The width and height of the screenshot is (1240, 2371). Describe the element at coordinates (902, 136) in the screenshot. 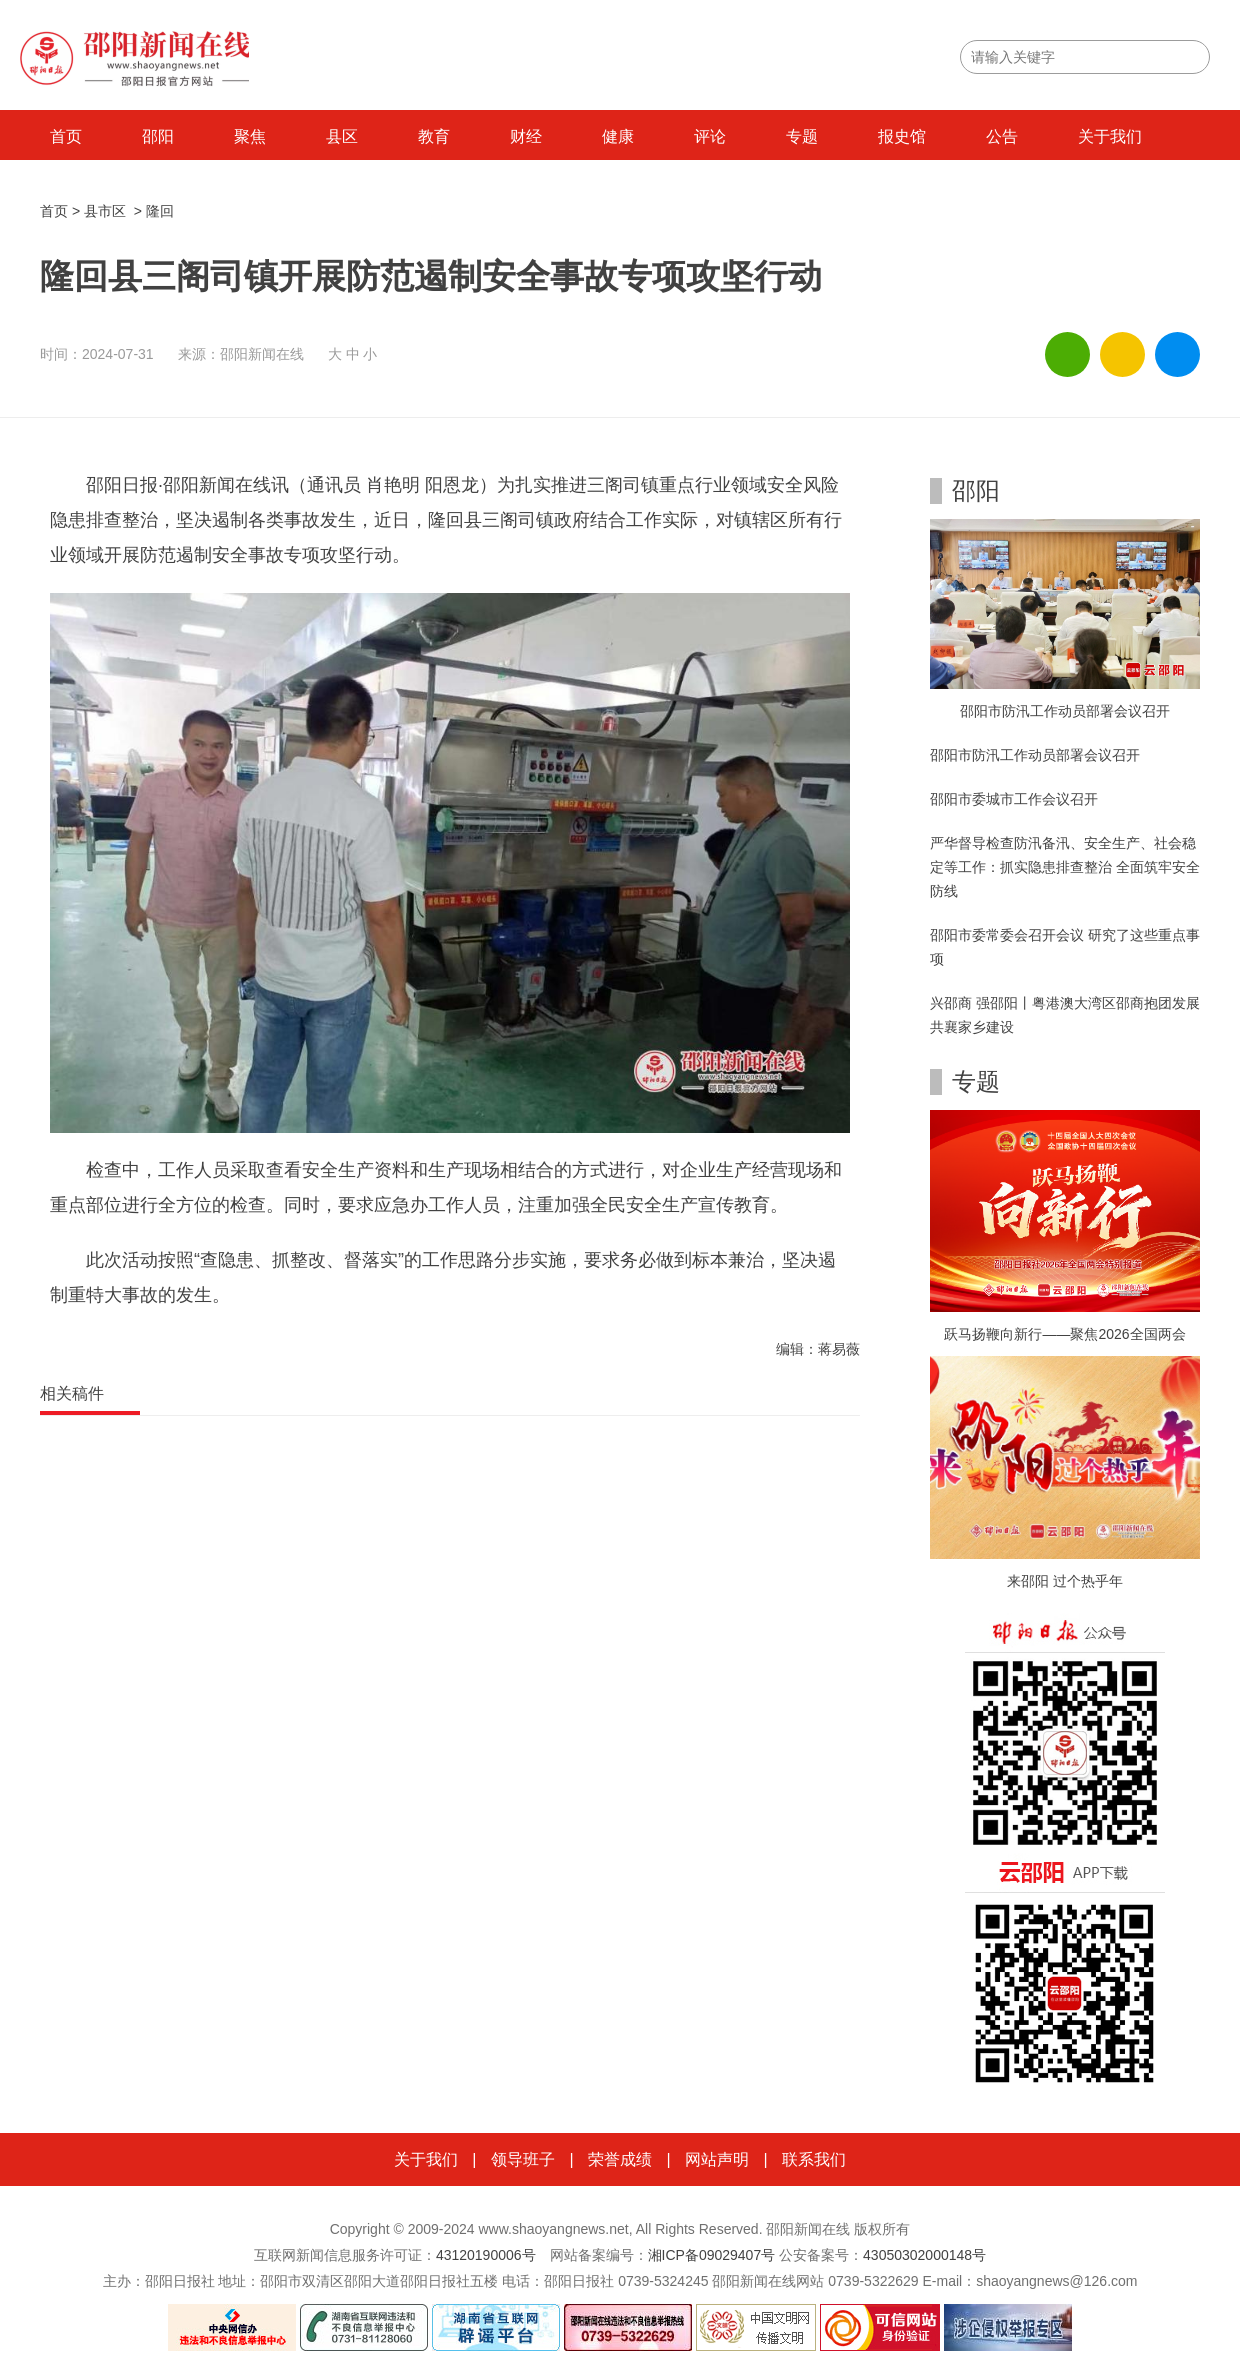

I see `报史馆` at that location.